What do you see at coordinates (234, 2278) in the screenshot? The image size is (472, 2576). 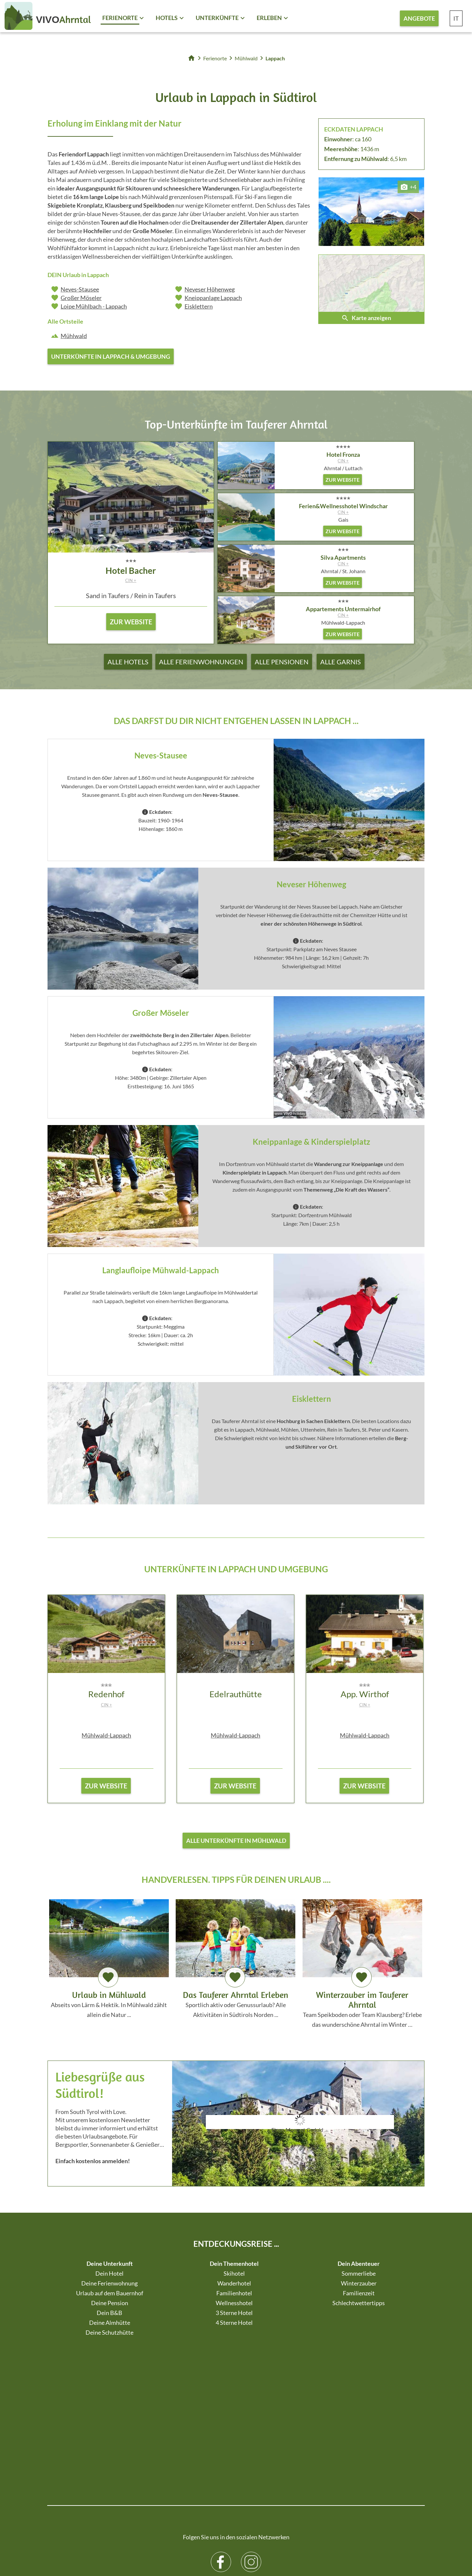 I see `Skihotel` at bounding box center [234, 2278].